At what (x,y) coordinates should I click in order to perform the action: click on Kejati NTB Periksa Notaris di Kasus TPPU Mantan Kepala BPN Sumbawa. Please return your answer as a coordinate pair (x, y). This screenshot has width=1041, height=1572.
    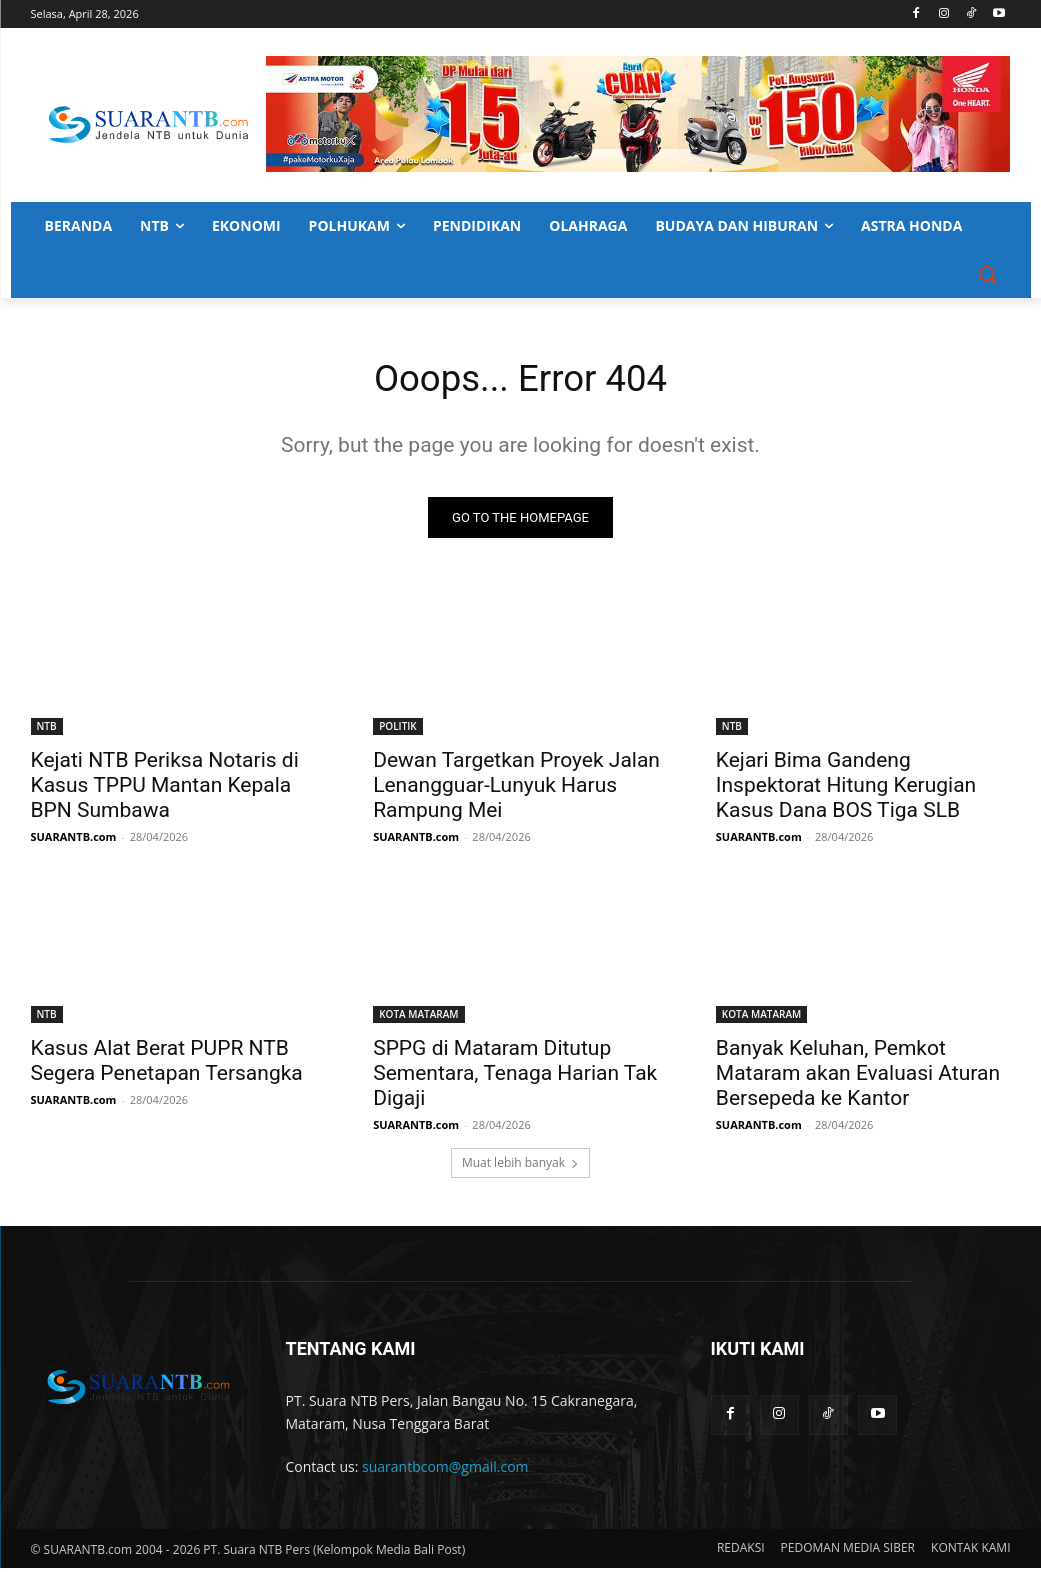
    Looking at the image, I should click on (165, 790).